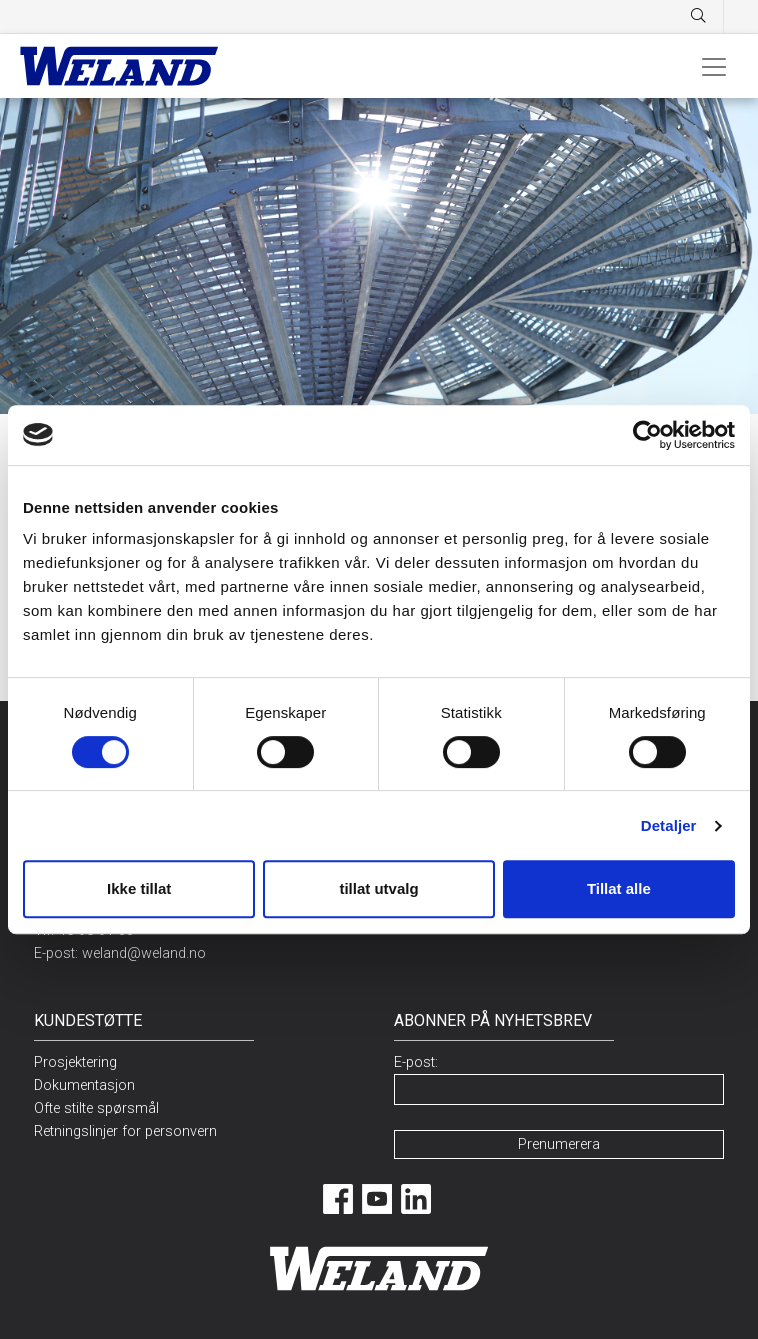  Describe the element at coordinates (139, 888) in the screenshot. I see `Ikke tillat` at that location.